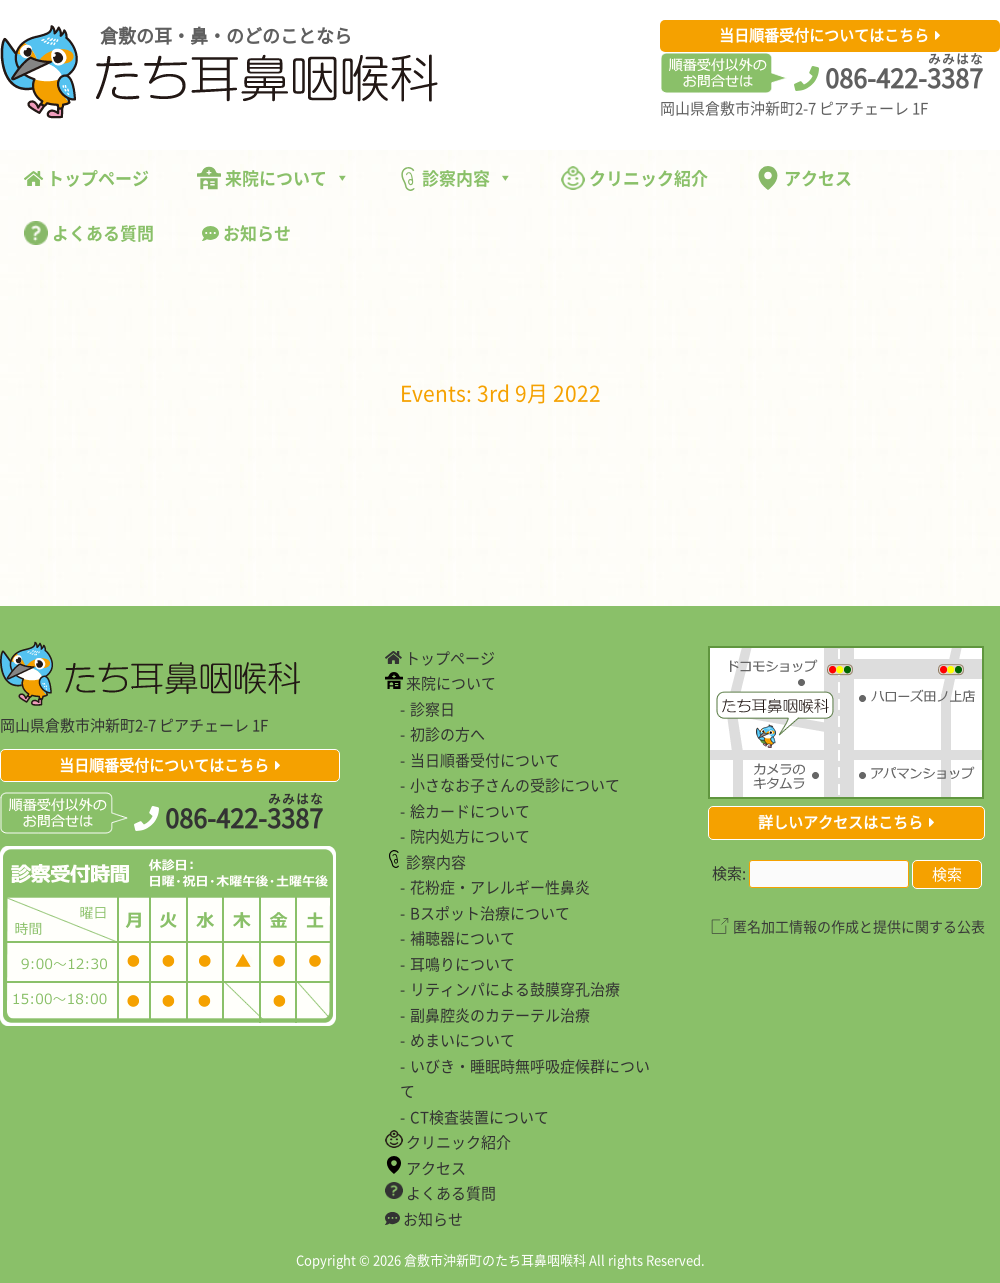 The width and height of the screenshot is (1000, 1283). What do you see at coordinates (432, 709) in the screenshot?
I see `診察日` at bounding box center [432, 709].